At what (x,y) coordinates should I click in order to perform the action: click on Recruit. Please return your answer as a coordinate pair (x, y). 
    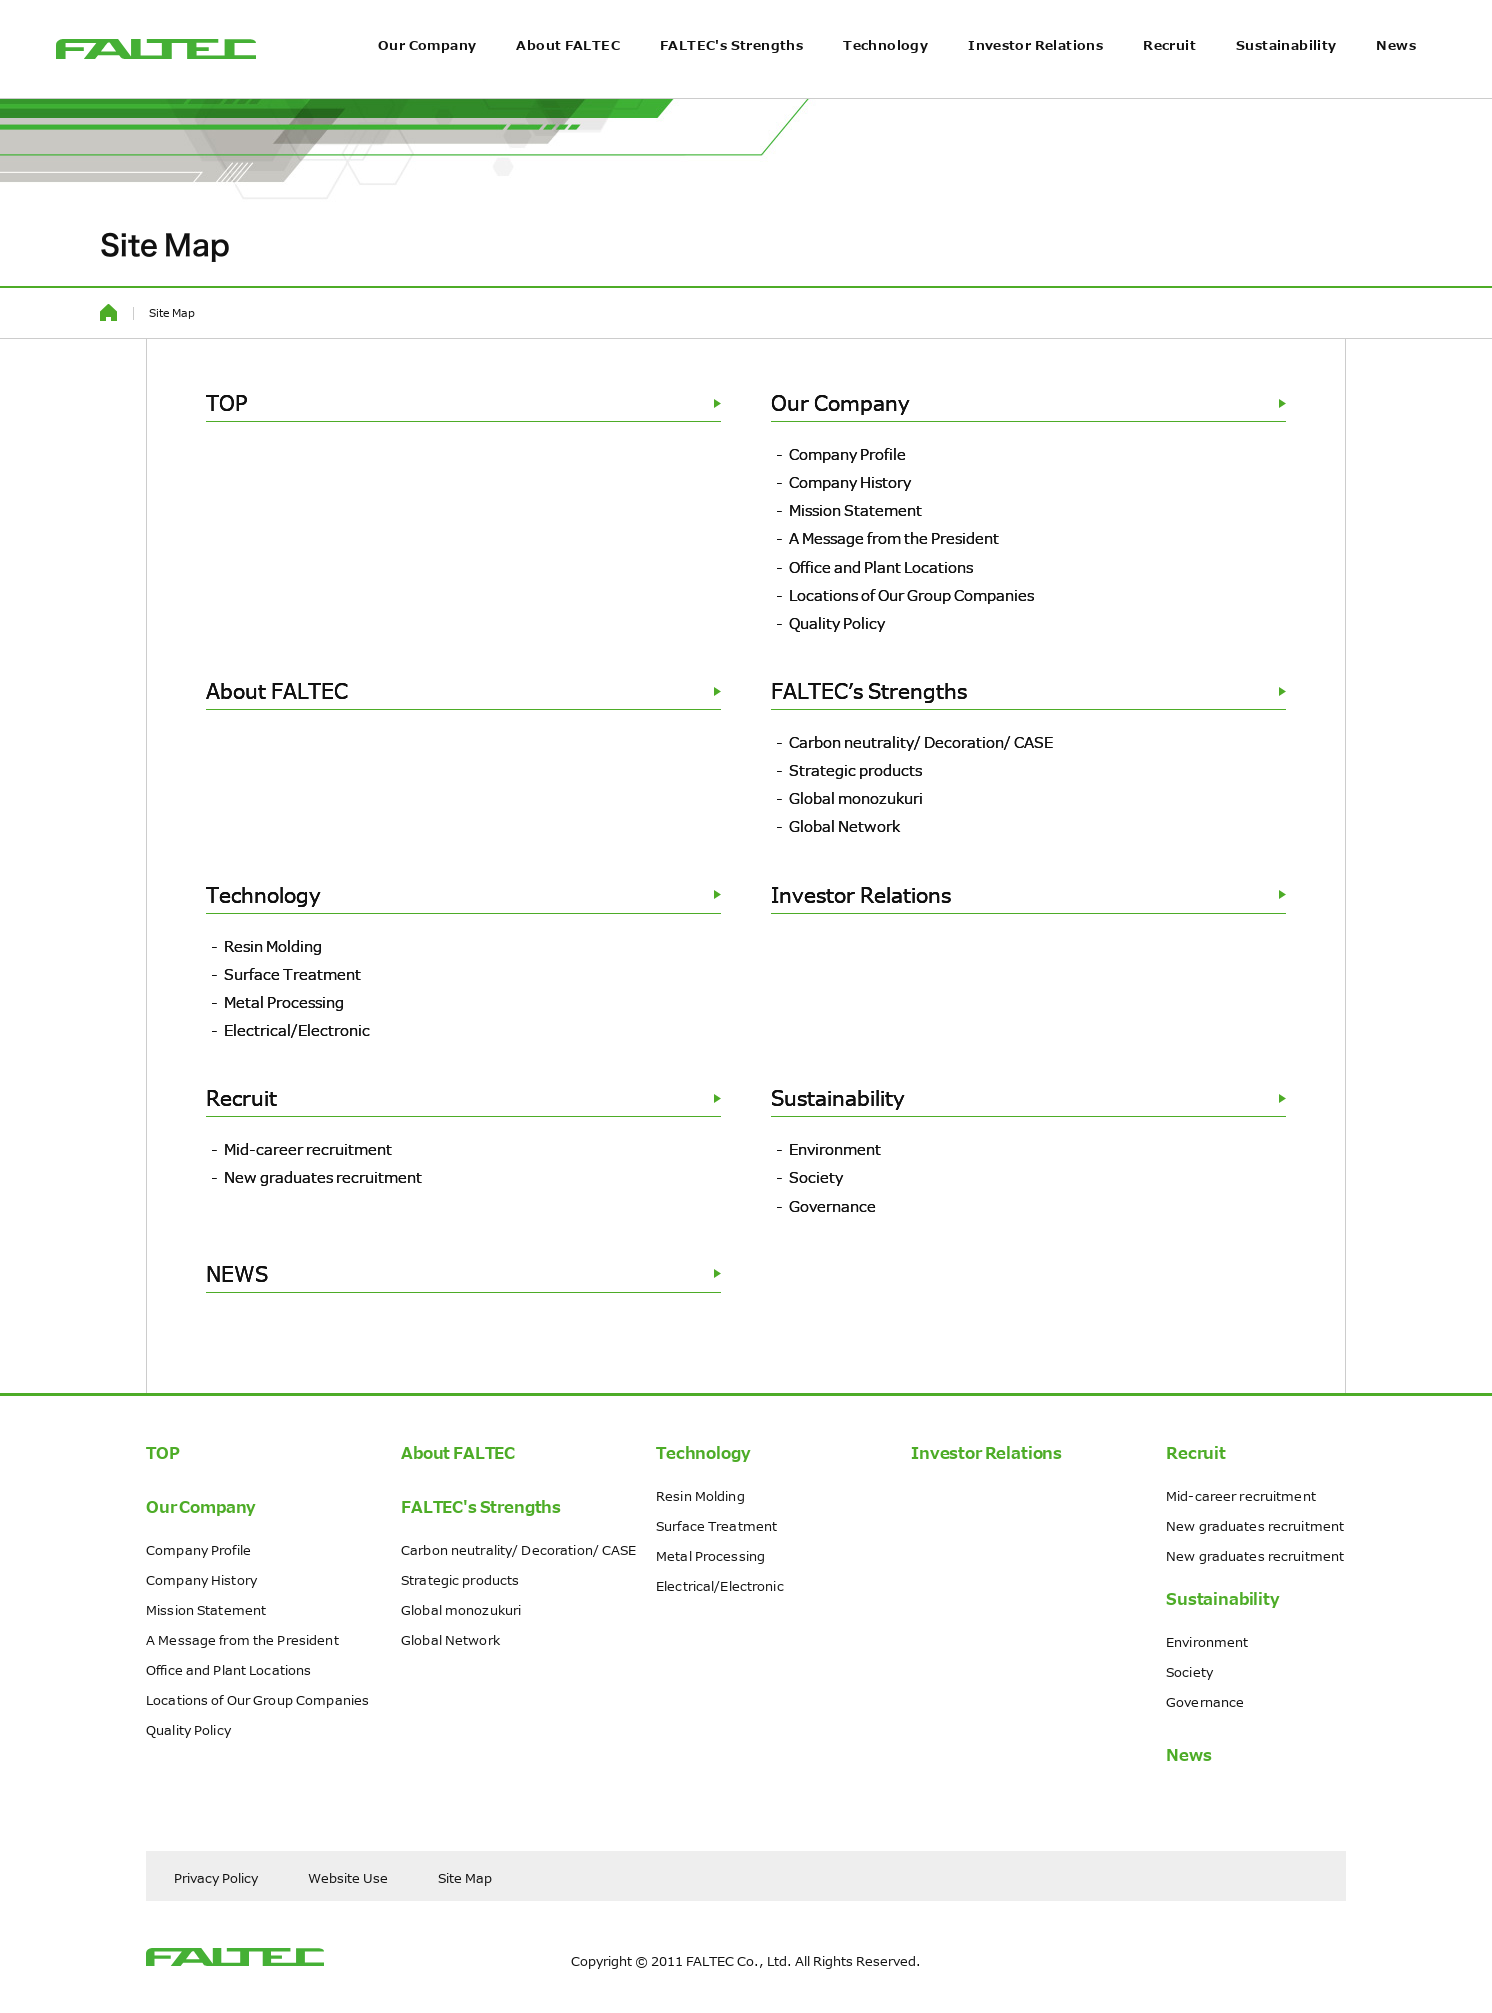
    Looking at the image, I should click on (1169, 75).